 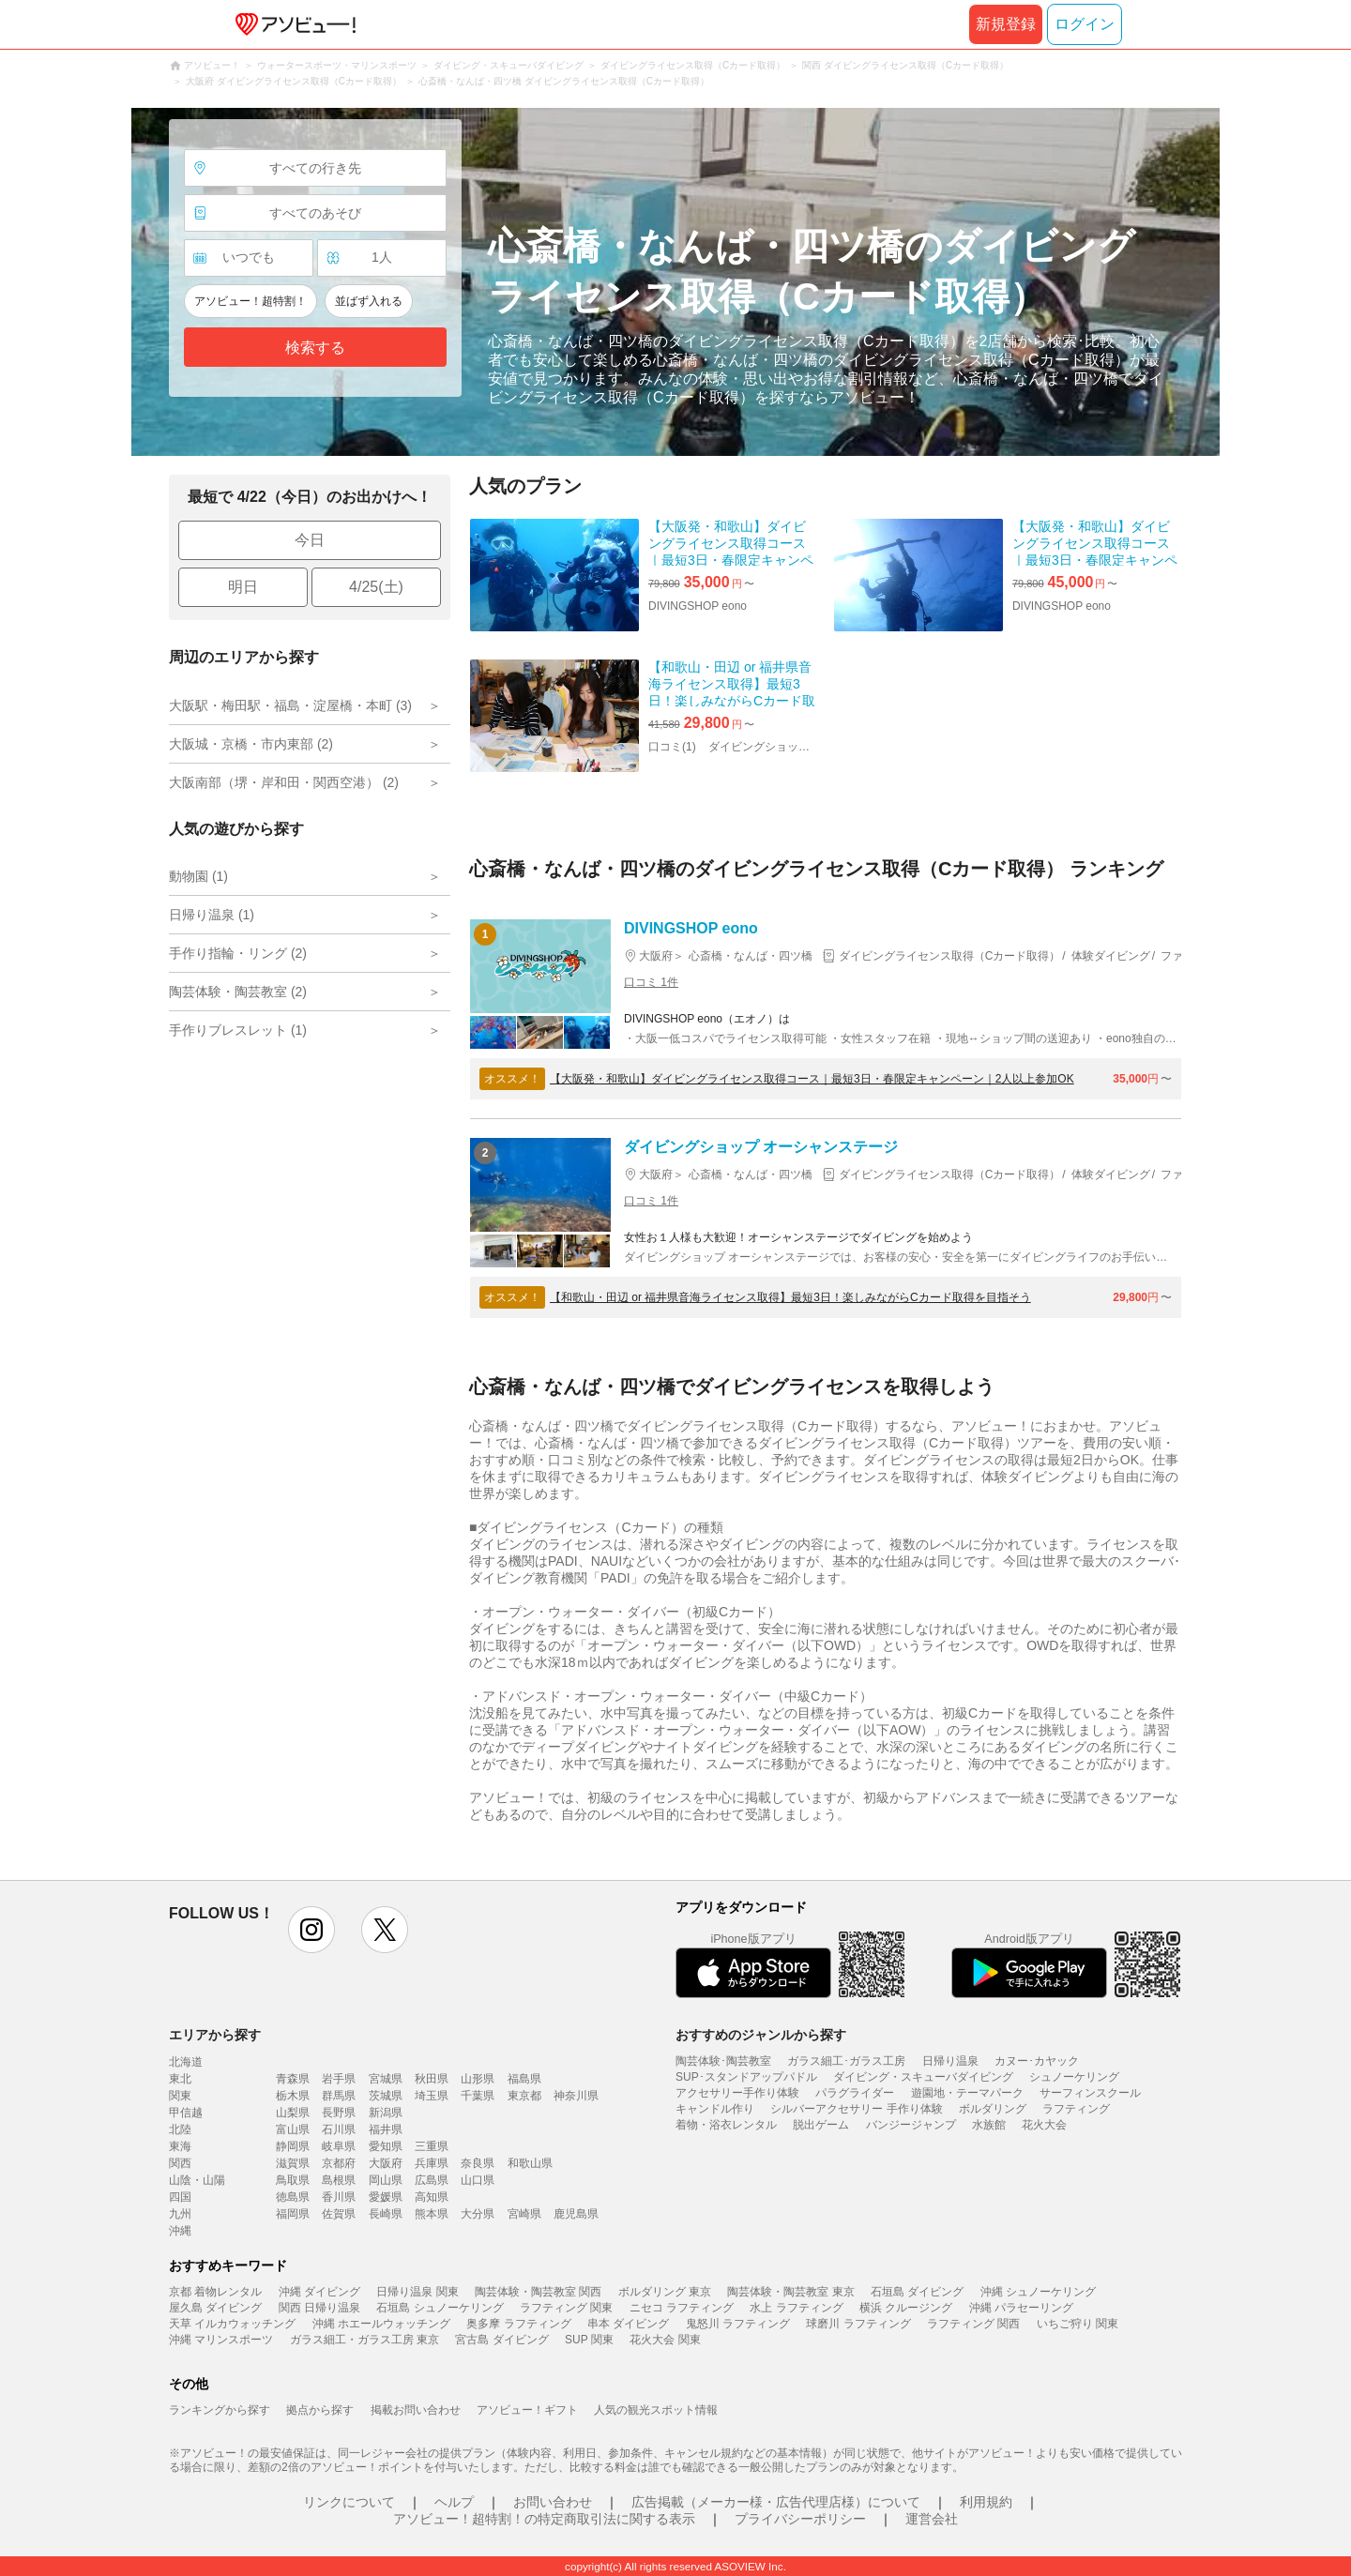 I want to click on 検索する, so click(x=315, y=348).